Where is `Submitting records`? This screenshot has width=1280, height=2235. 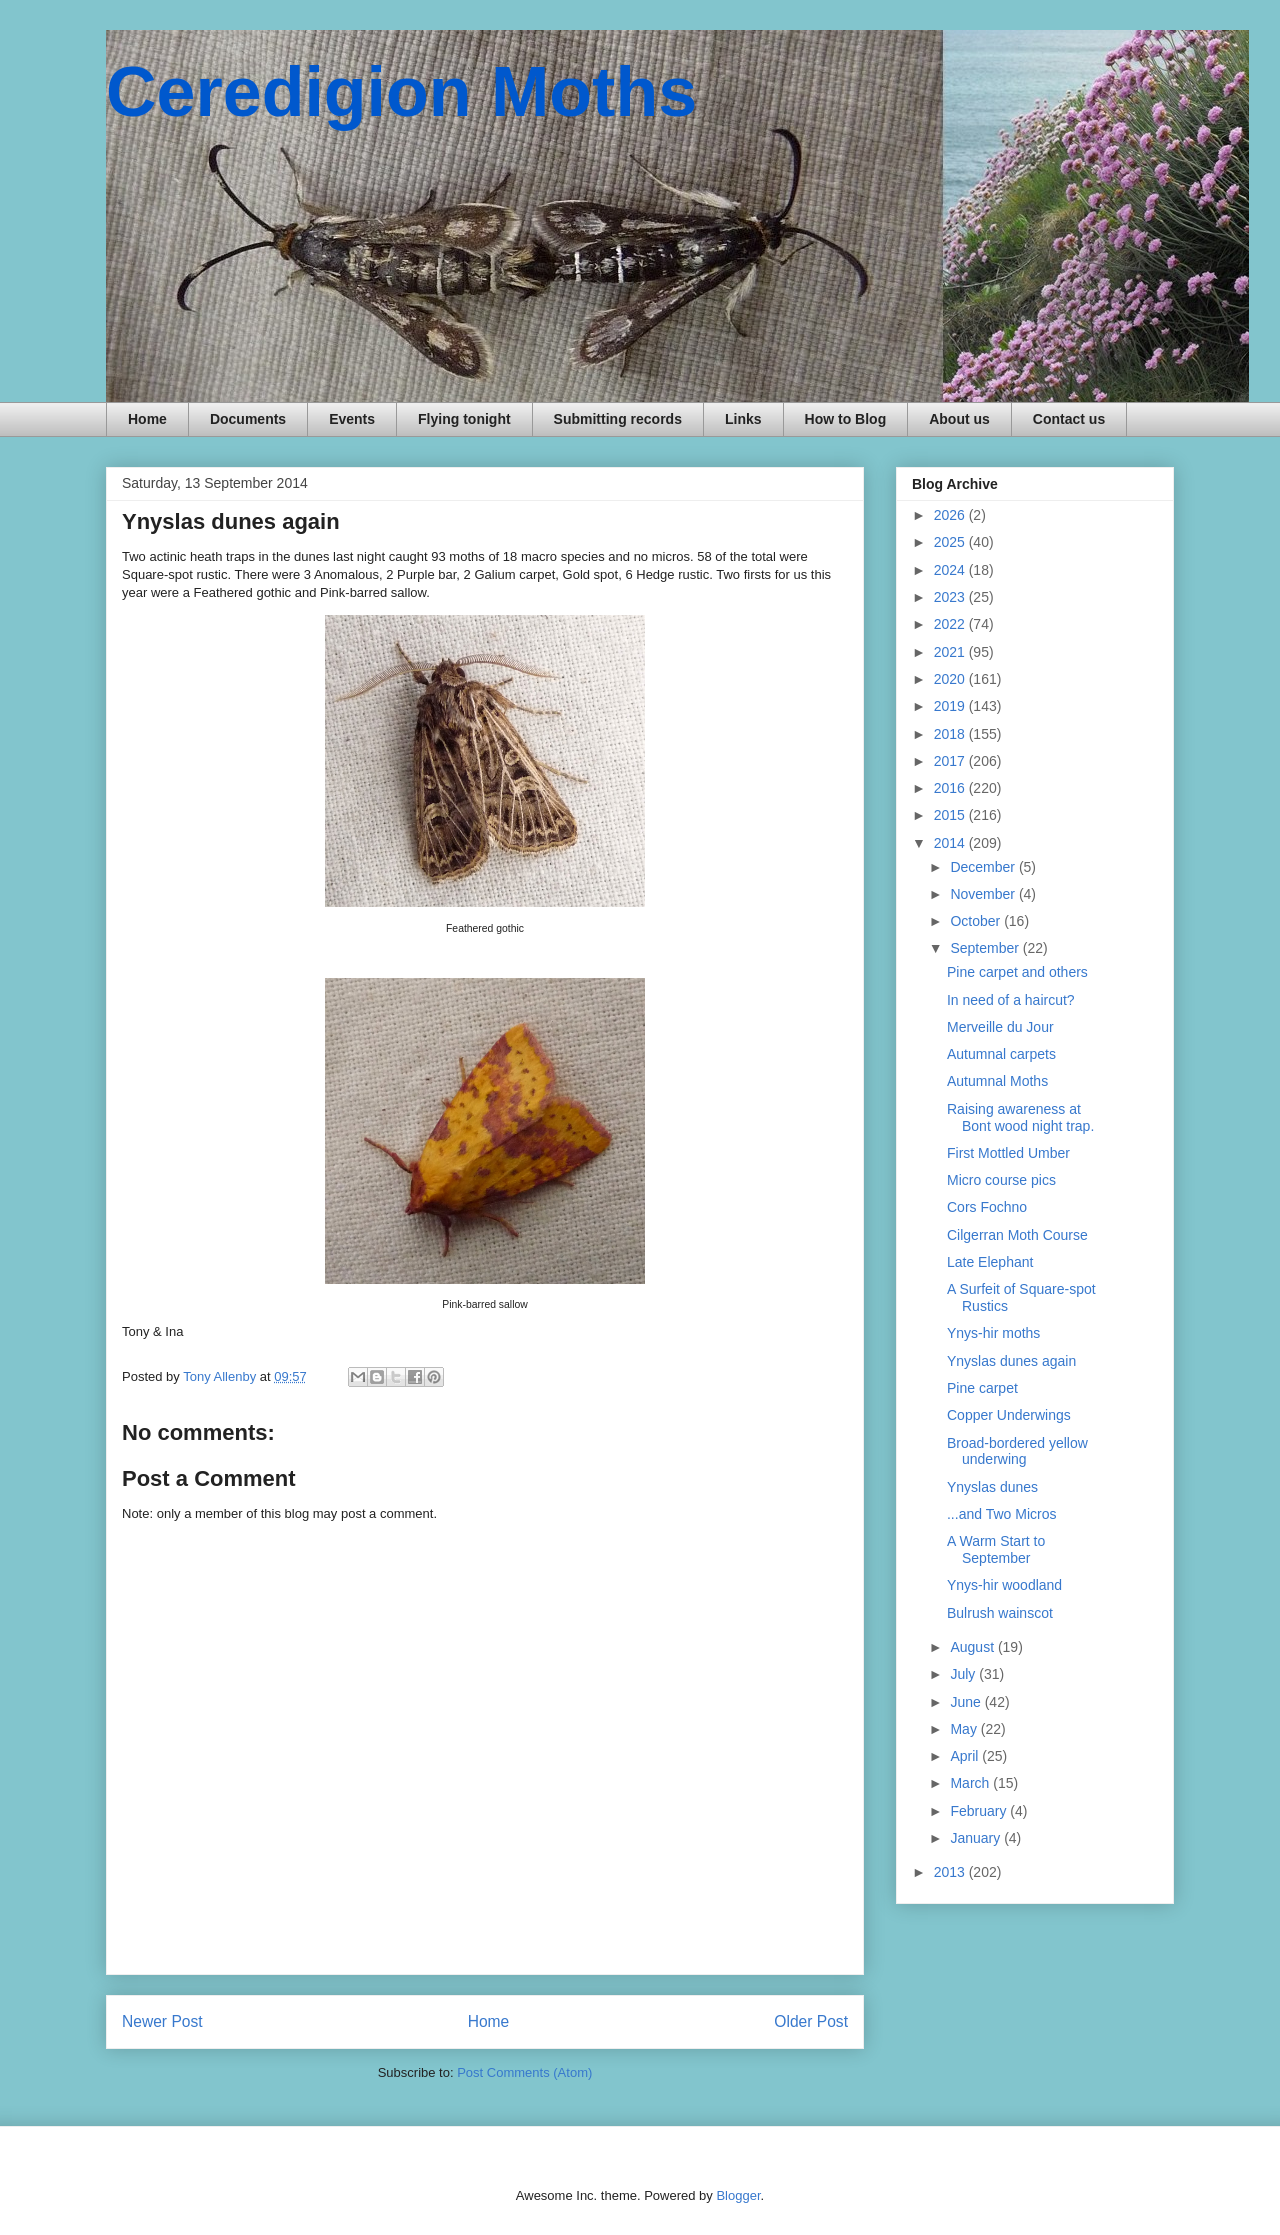 Submitting records is located at coordinates (618, 419).